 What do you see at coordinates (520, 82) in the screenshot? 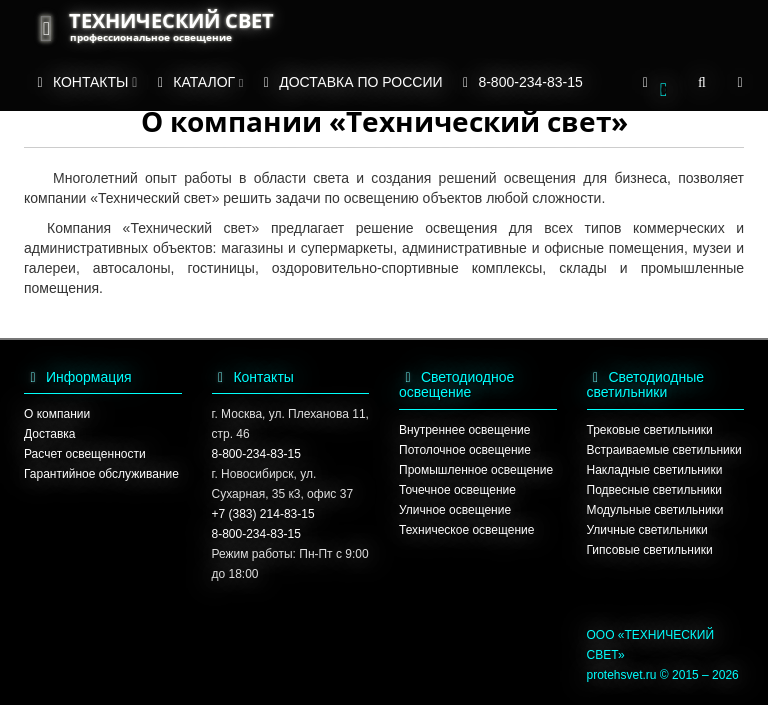
I see `8-800-234-83-15` at bounding box center [520, 82].